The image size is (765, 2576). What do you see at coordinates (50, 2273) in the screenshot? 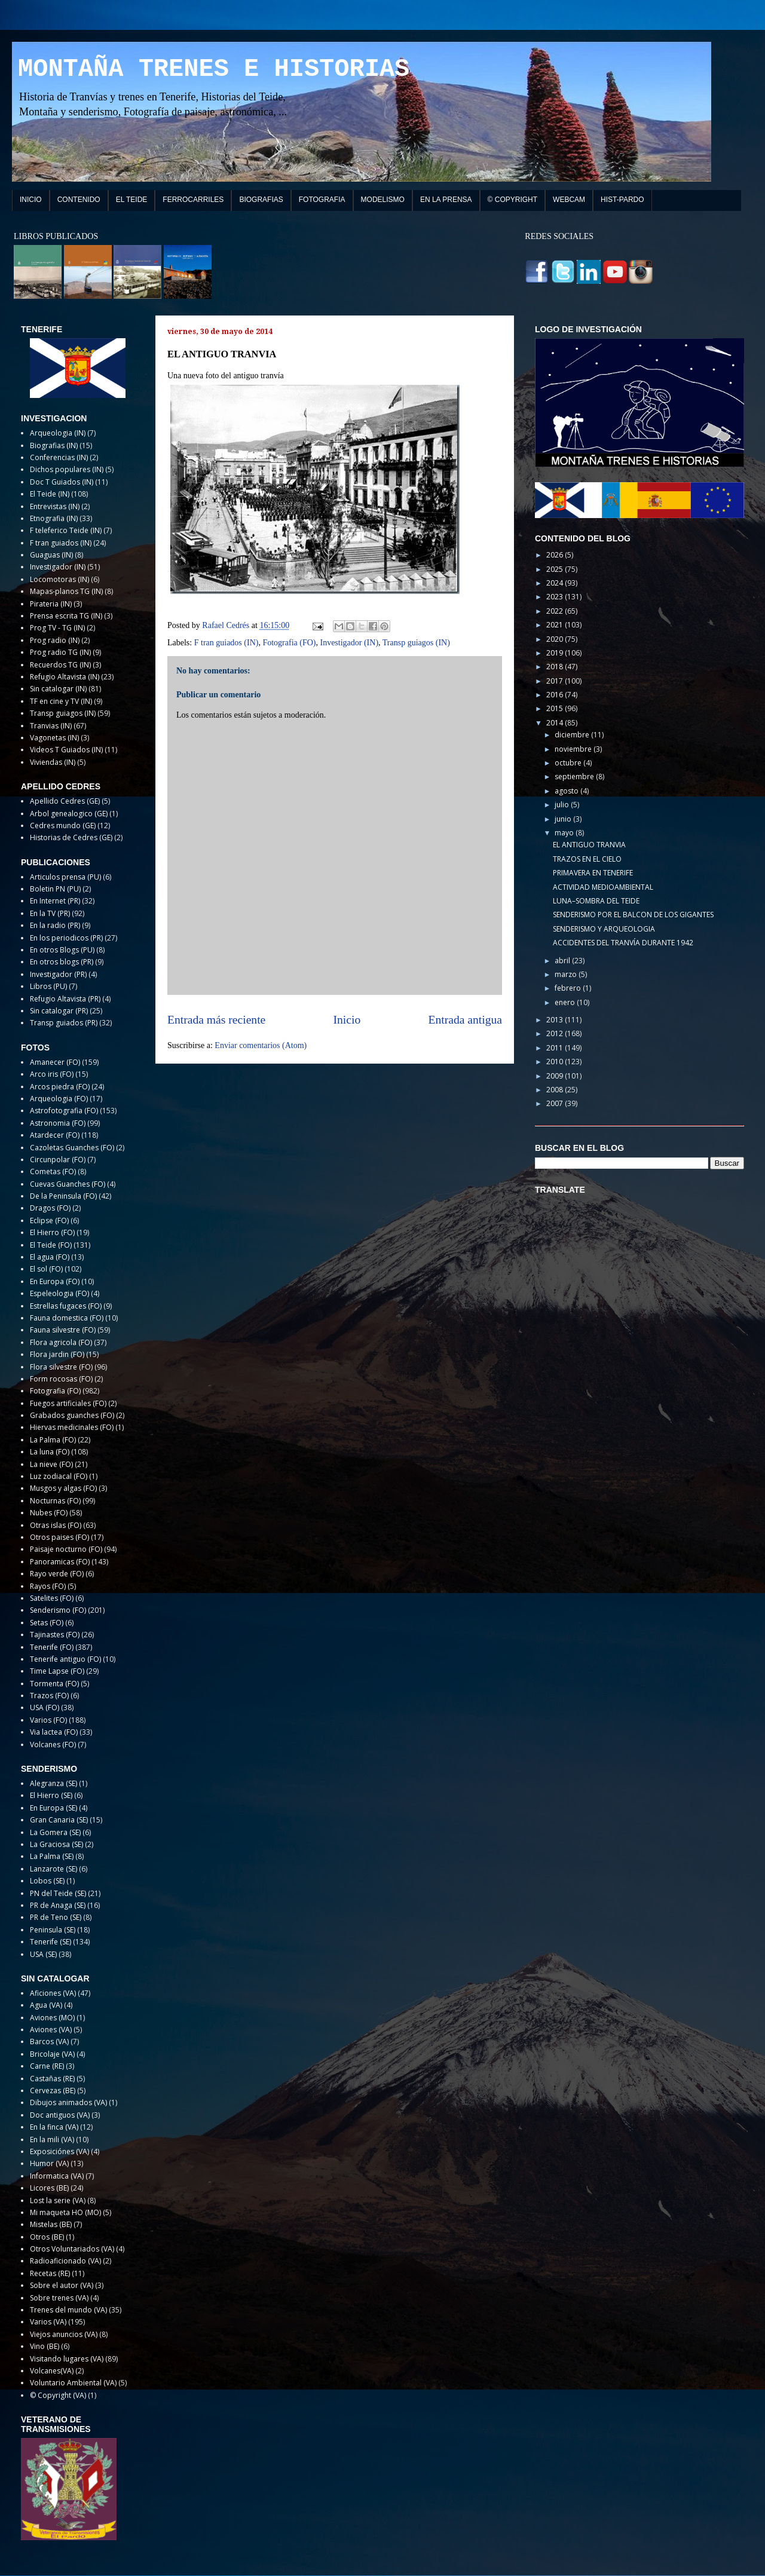
I see `Recetas (RE)` at bounding box center [50, 2273].